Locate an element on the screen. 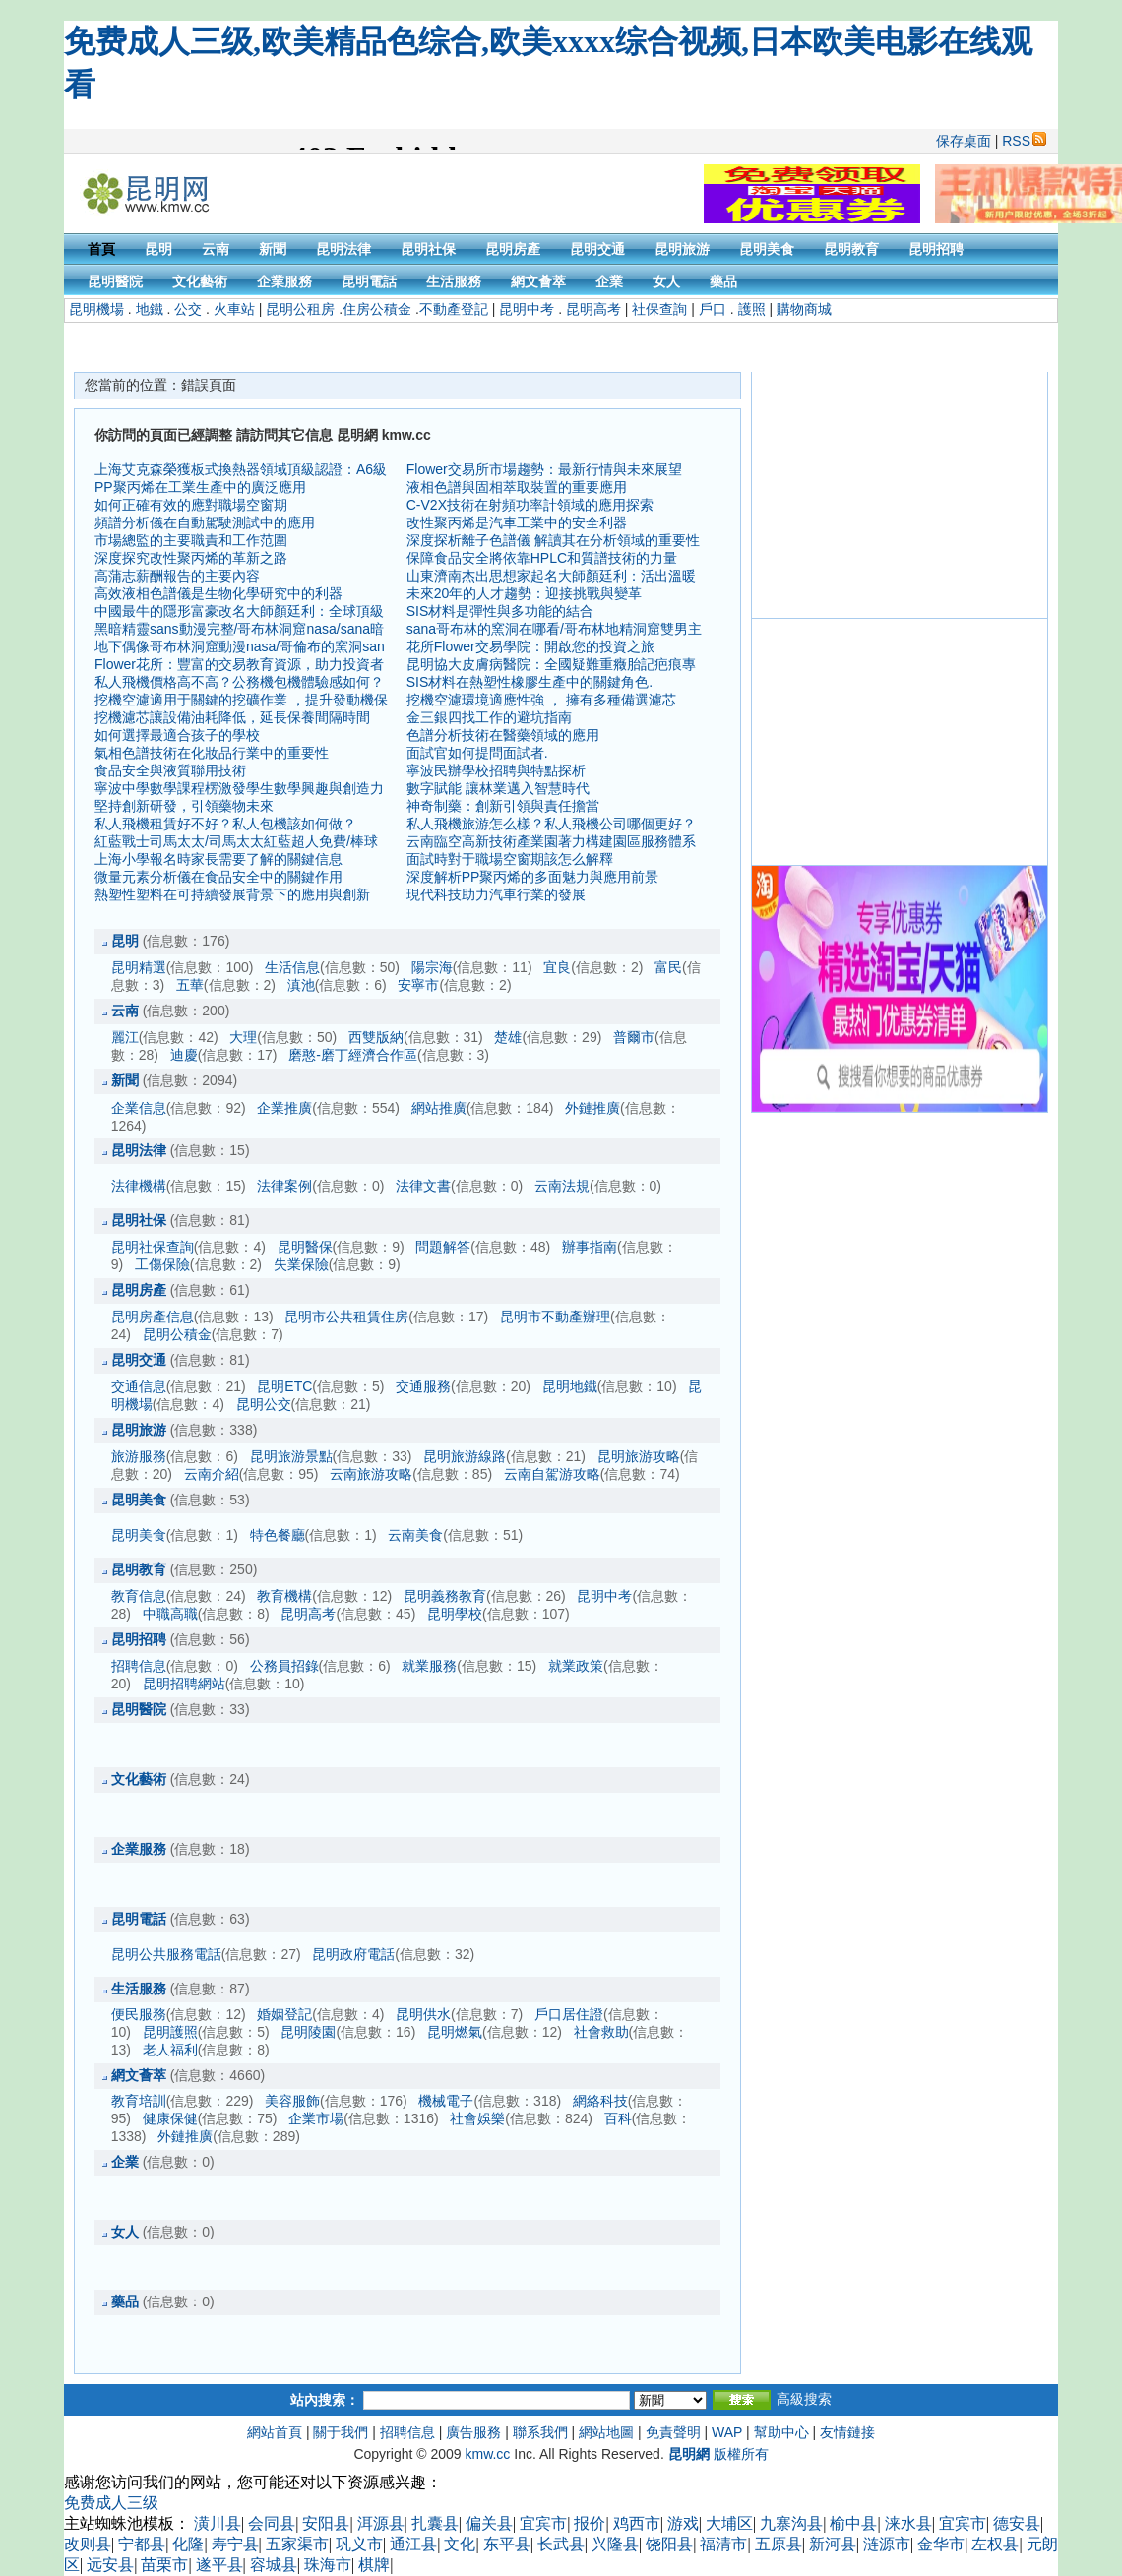  上海艾克森榮獲板式換熱器領域頂級認證：A6級 is located at coordinates (240, 469).